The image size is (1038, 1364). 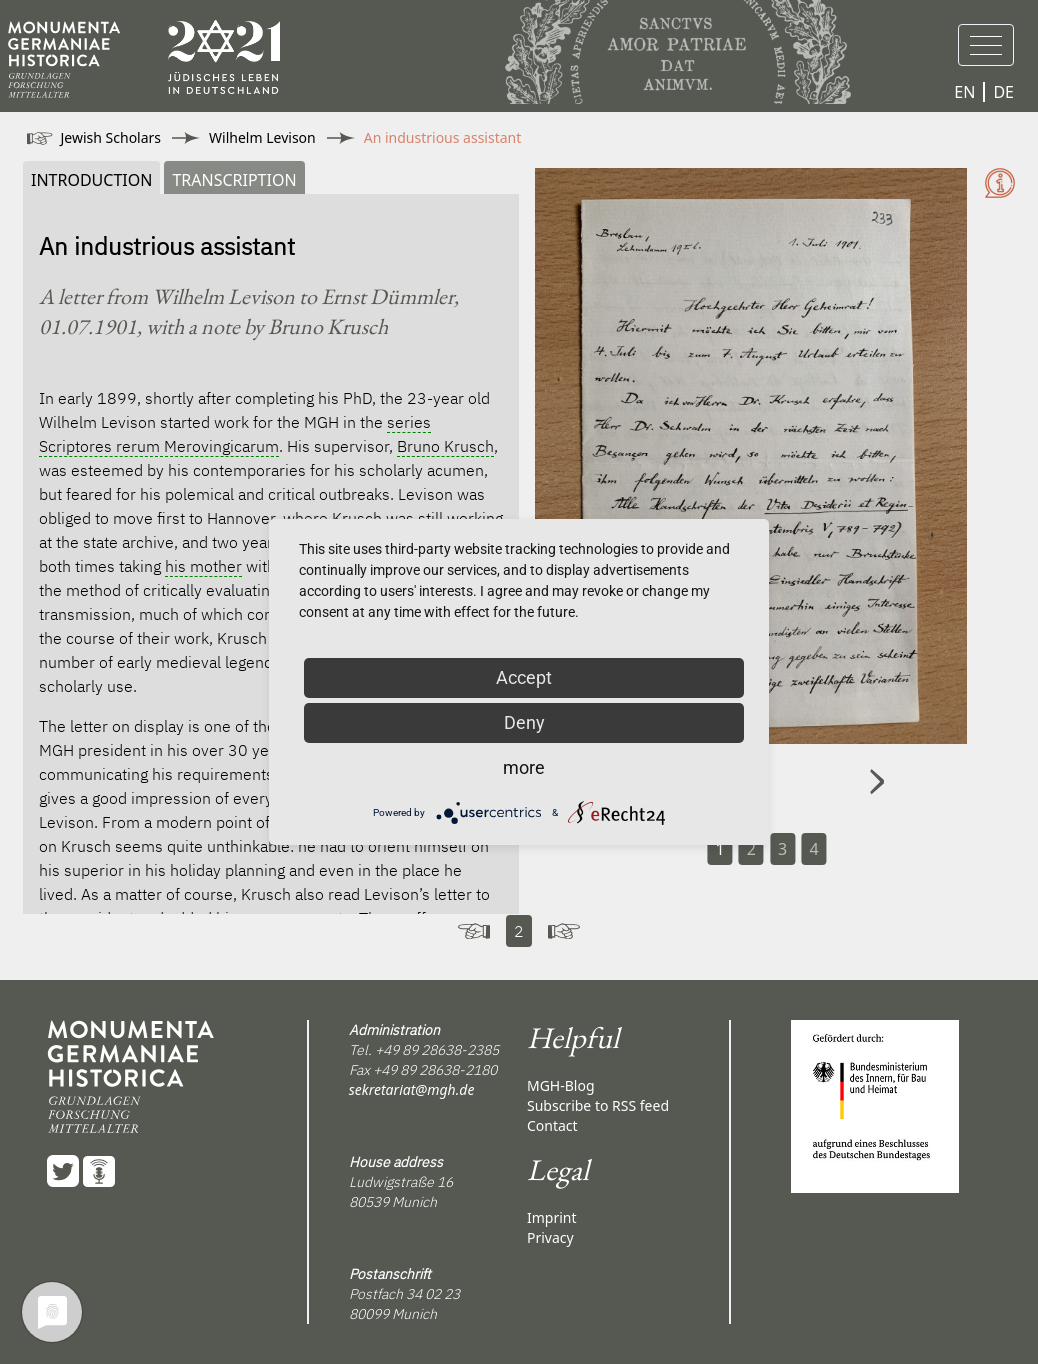 What do you see at coordinates (964, 92) in the screenshot?
I see `EN` at bounding box center [964, 92].